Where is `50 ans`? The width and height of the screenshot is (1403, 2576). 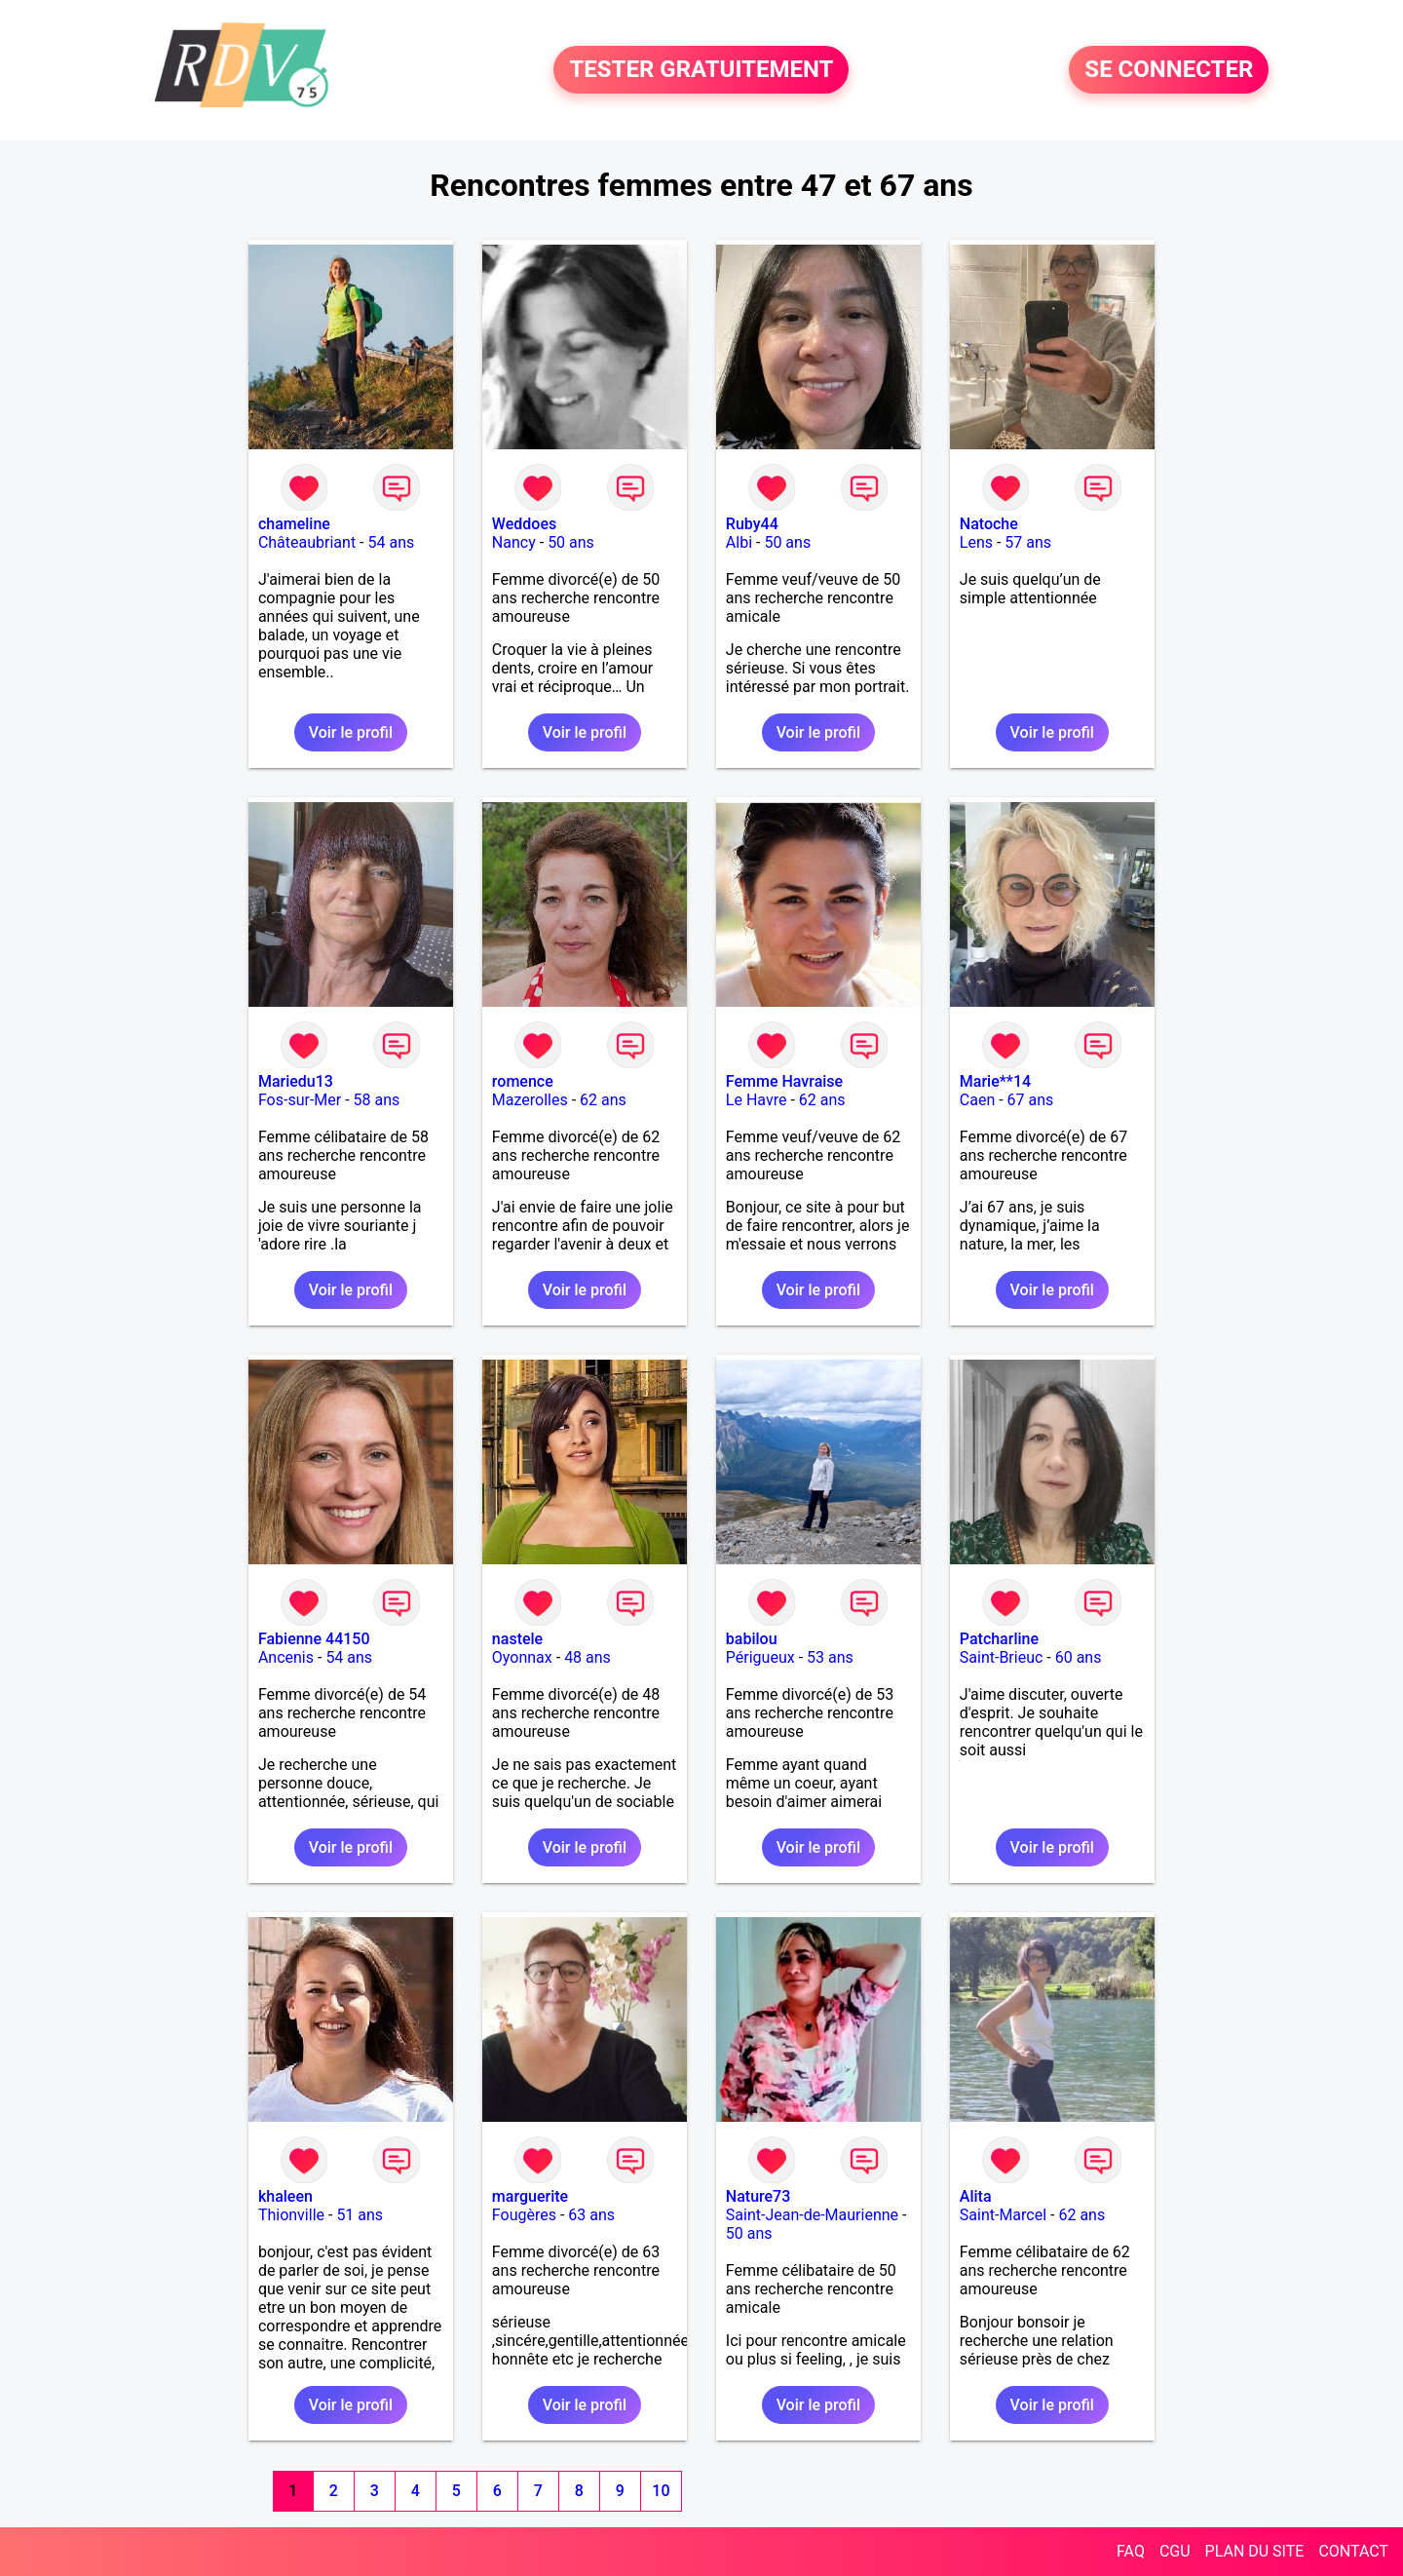 50 ans is located at coordinates (571, 542).